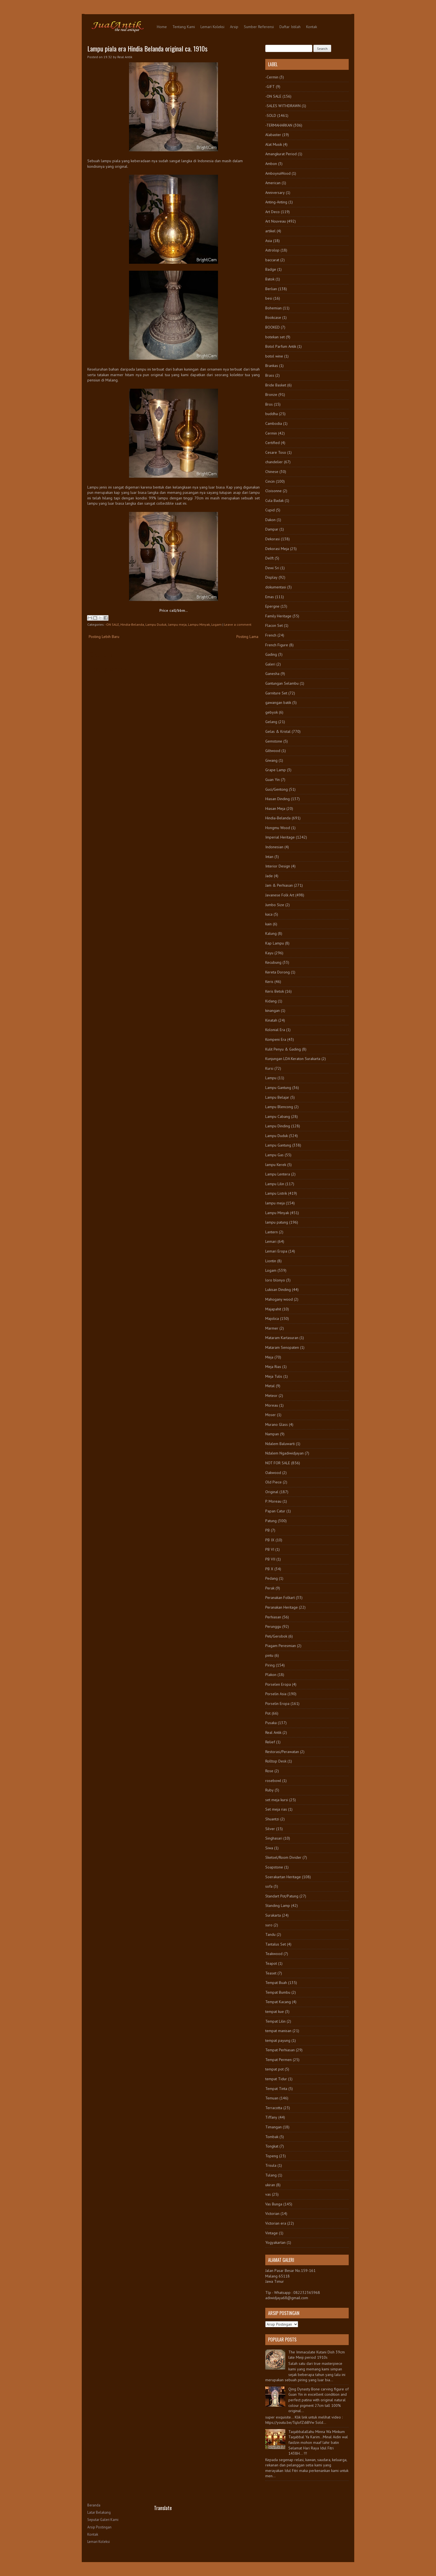 Image resolution: width=436 pixels, height=2576 pixels. Describe the element at coordinates (281, 1607) in the screenshot. I see `Peranakan Heritage` at that location.